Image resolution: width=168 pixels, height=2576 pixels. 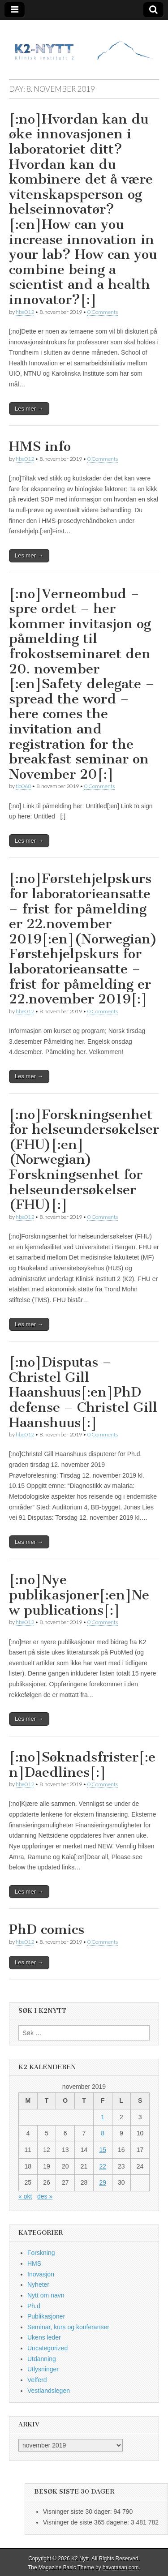 I want to click on 1 [Innlegg publisert 1. November 2019], so click(x=102, y=2117).